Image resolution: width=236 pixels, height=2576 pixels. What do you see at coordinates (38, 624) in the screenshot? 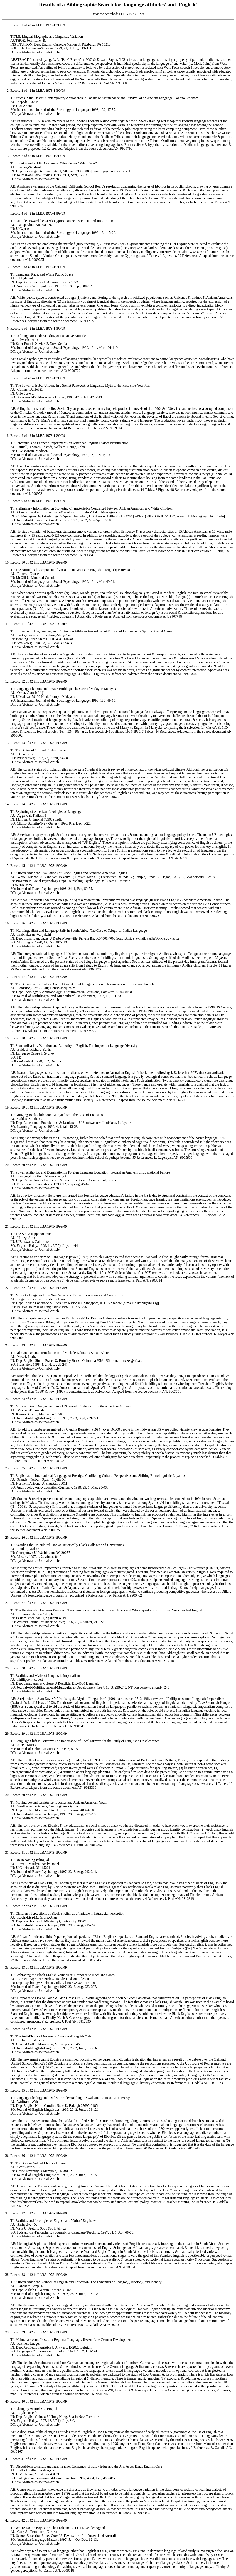
I see `Record 11 of 42 in LLBA 1973-1999/09` at bounding box center [38, 624].